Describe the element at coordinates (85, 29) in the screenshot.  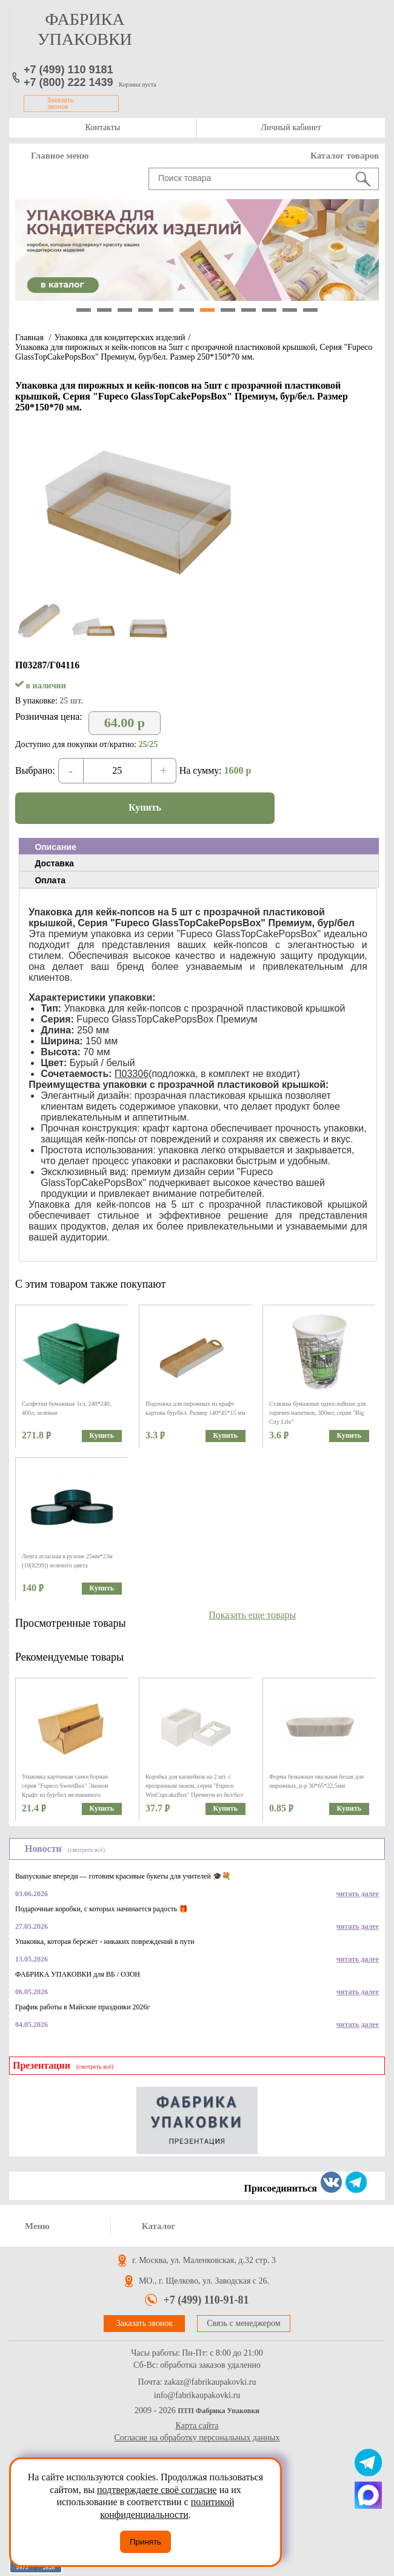
I see `фабрика упаковки` at that location.